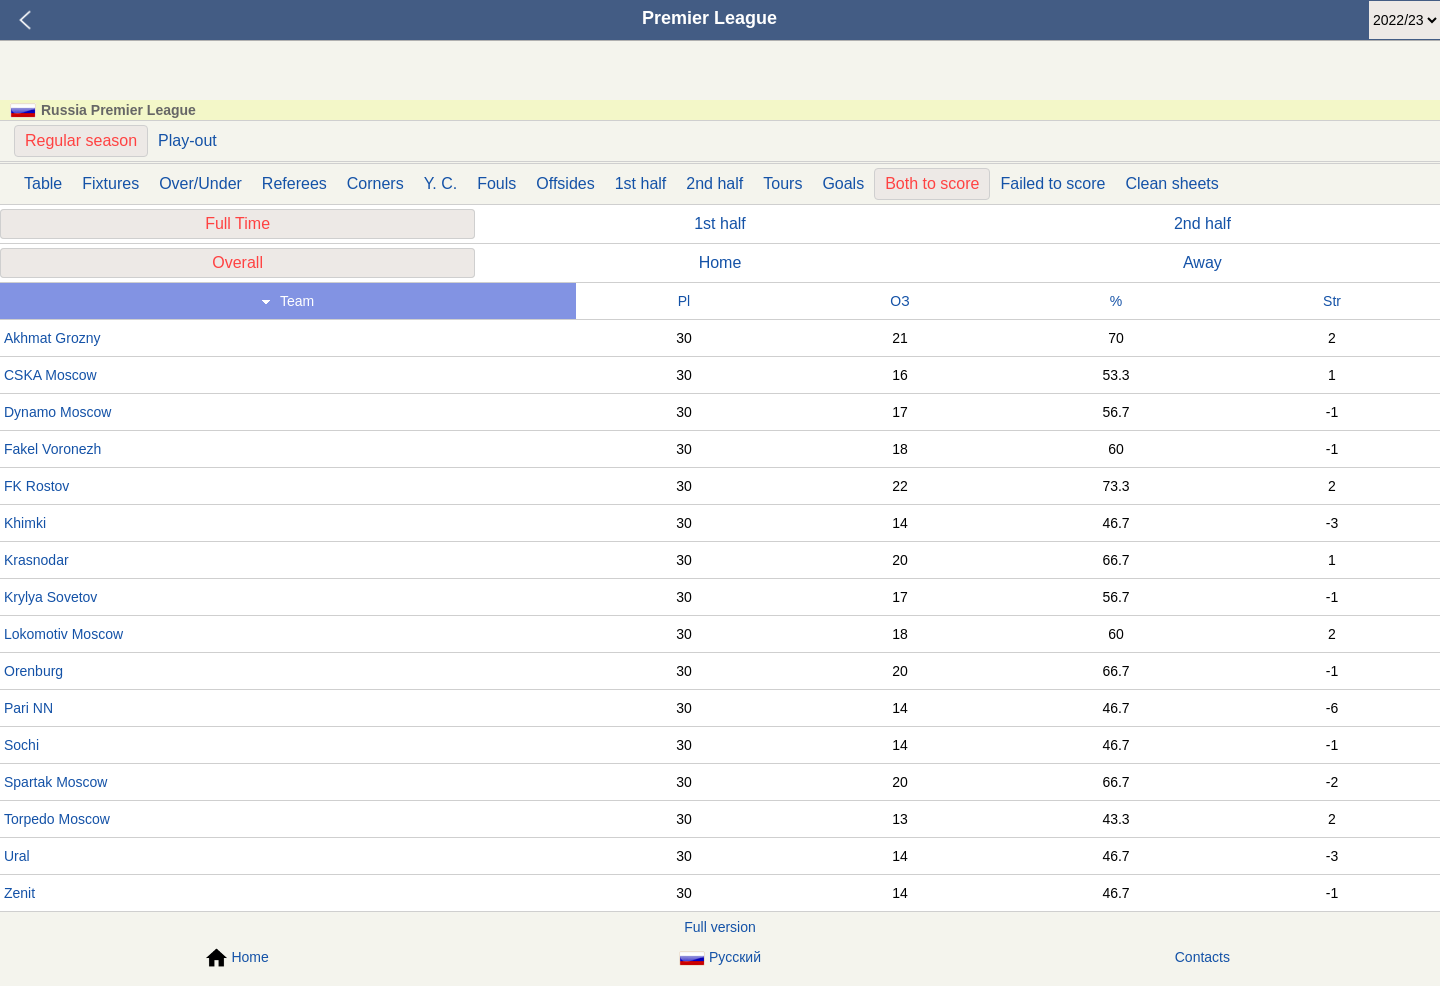 The image size is (1440, 986). I want to click on Contacts, so click(1202, 957).